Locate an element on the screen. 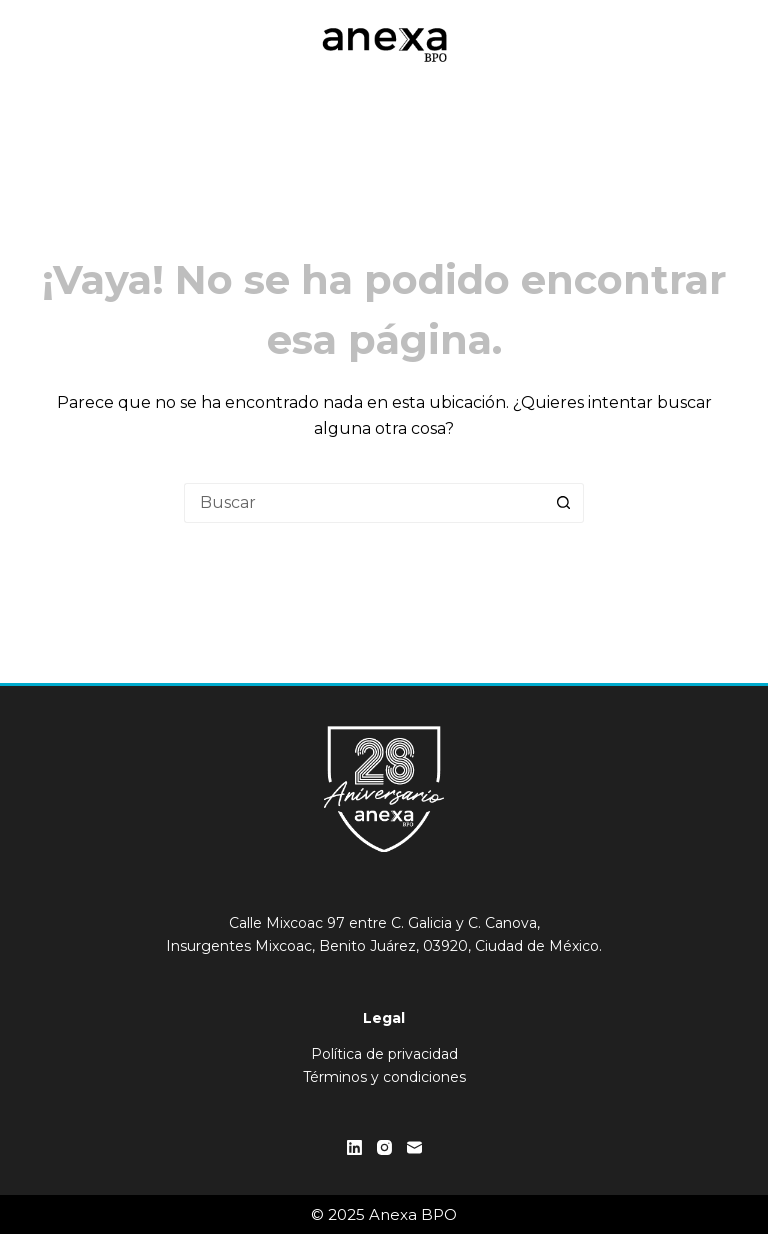  [LinkedIn] is located at coordinates (354, 1147).